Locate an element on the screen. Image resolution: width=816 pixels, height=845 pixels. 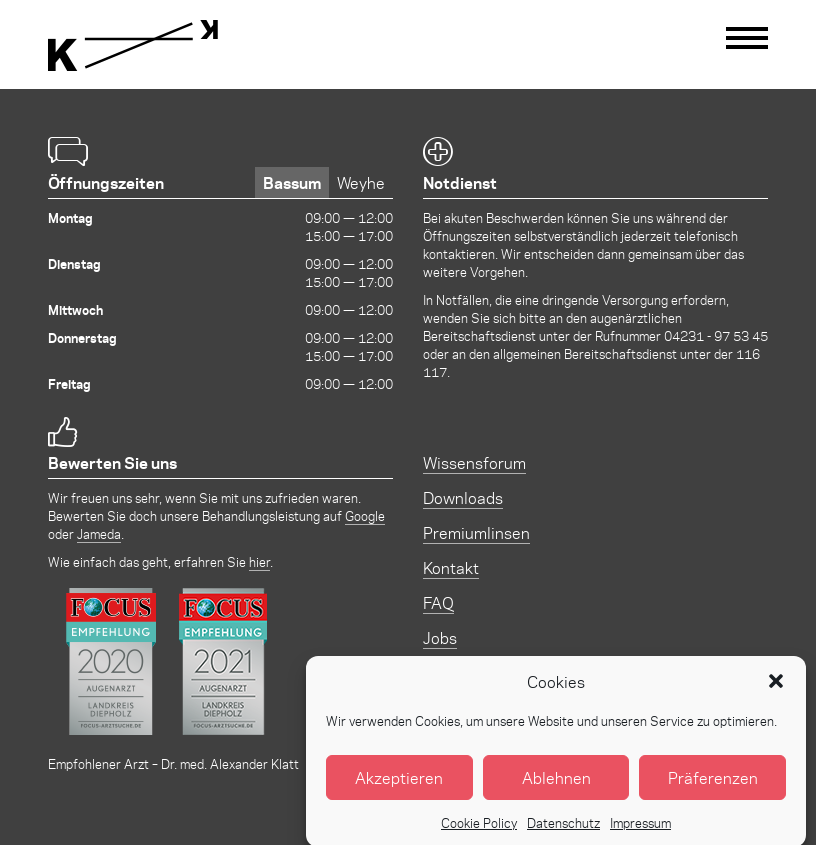
[button] is located at coordinates (776, 692).